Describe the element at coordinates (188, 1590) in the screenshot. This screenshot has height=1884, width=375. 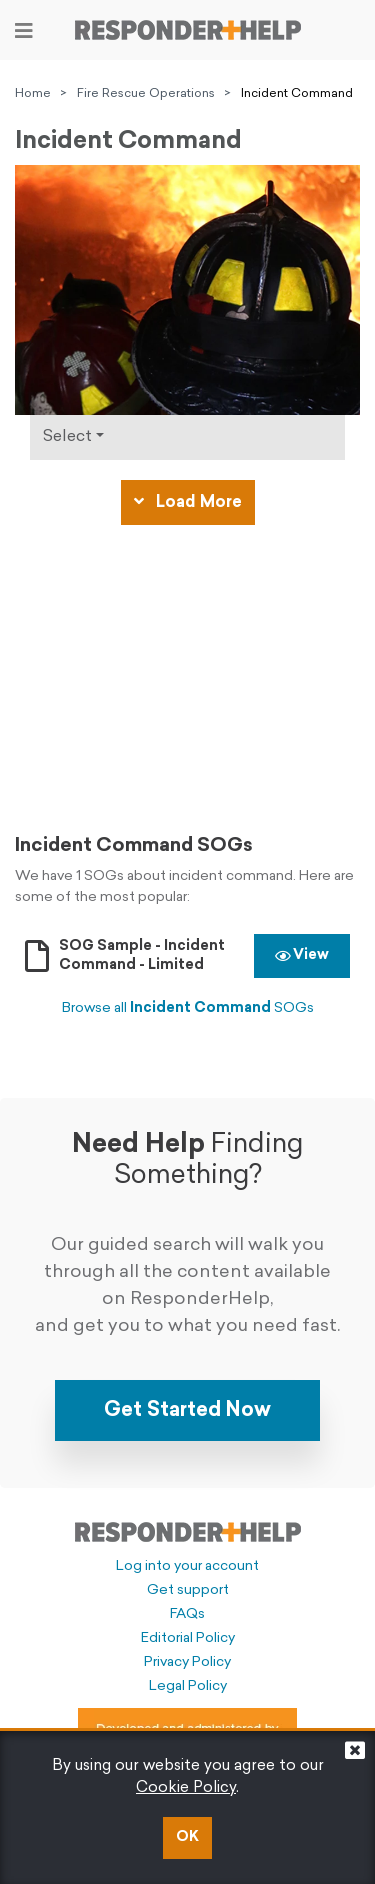
I see `Get support` at that location.